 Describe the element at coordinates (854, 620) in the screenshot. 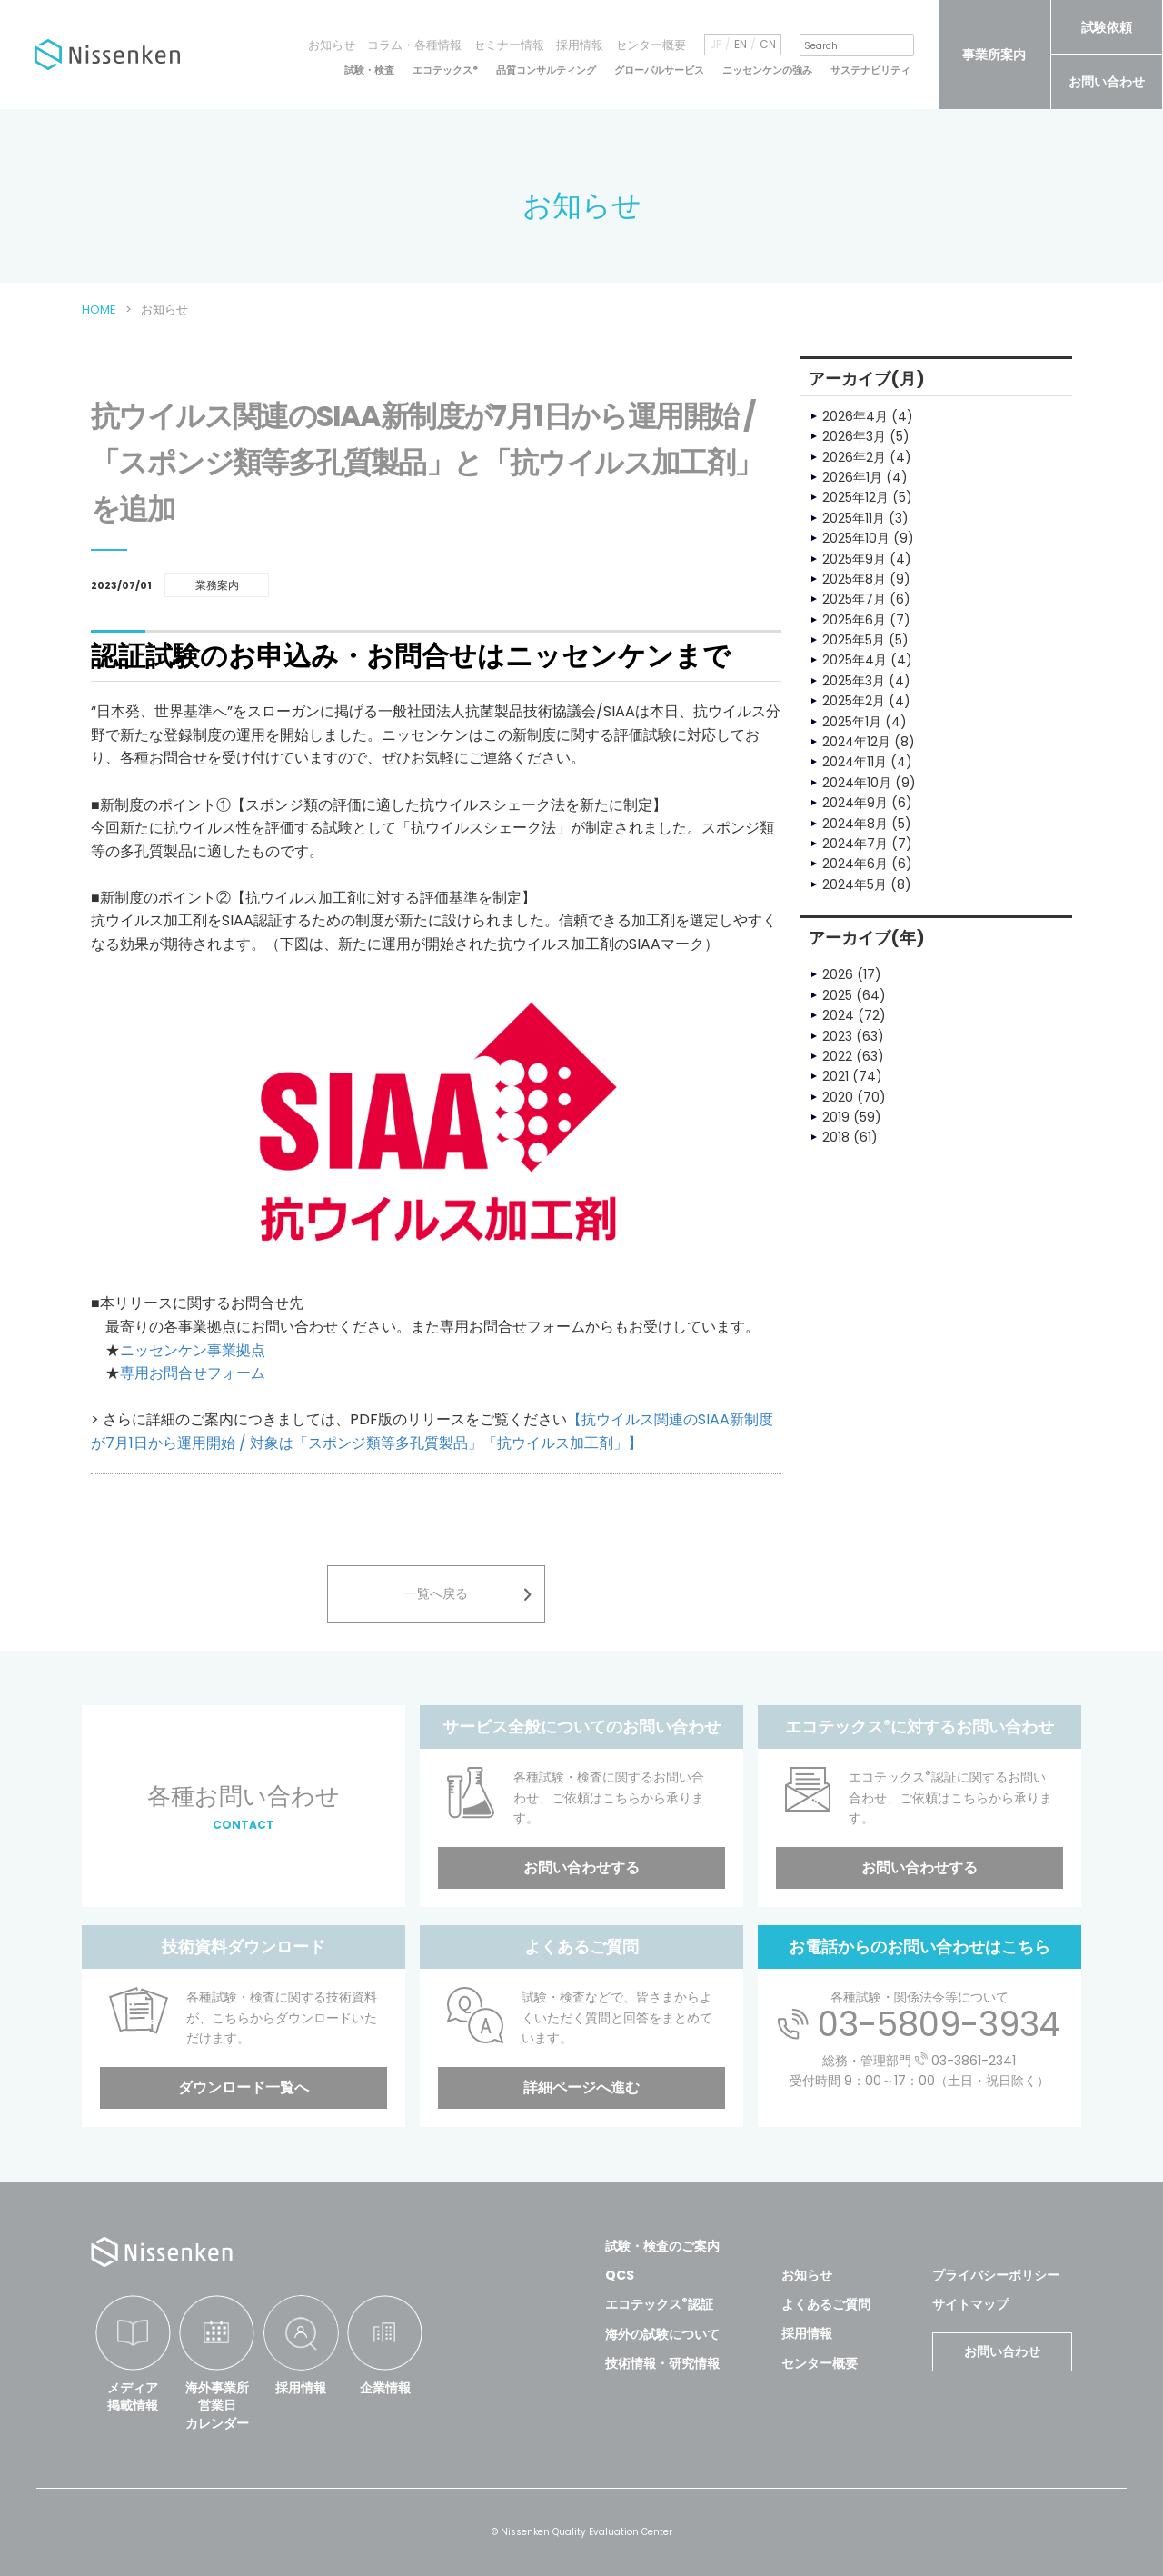

I see `2025年6月` at that location.